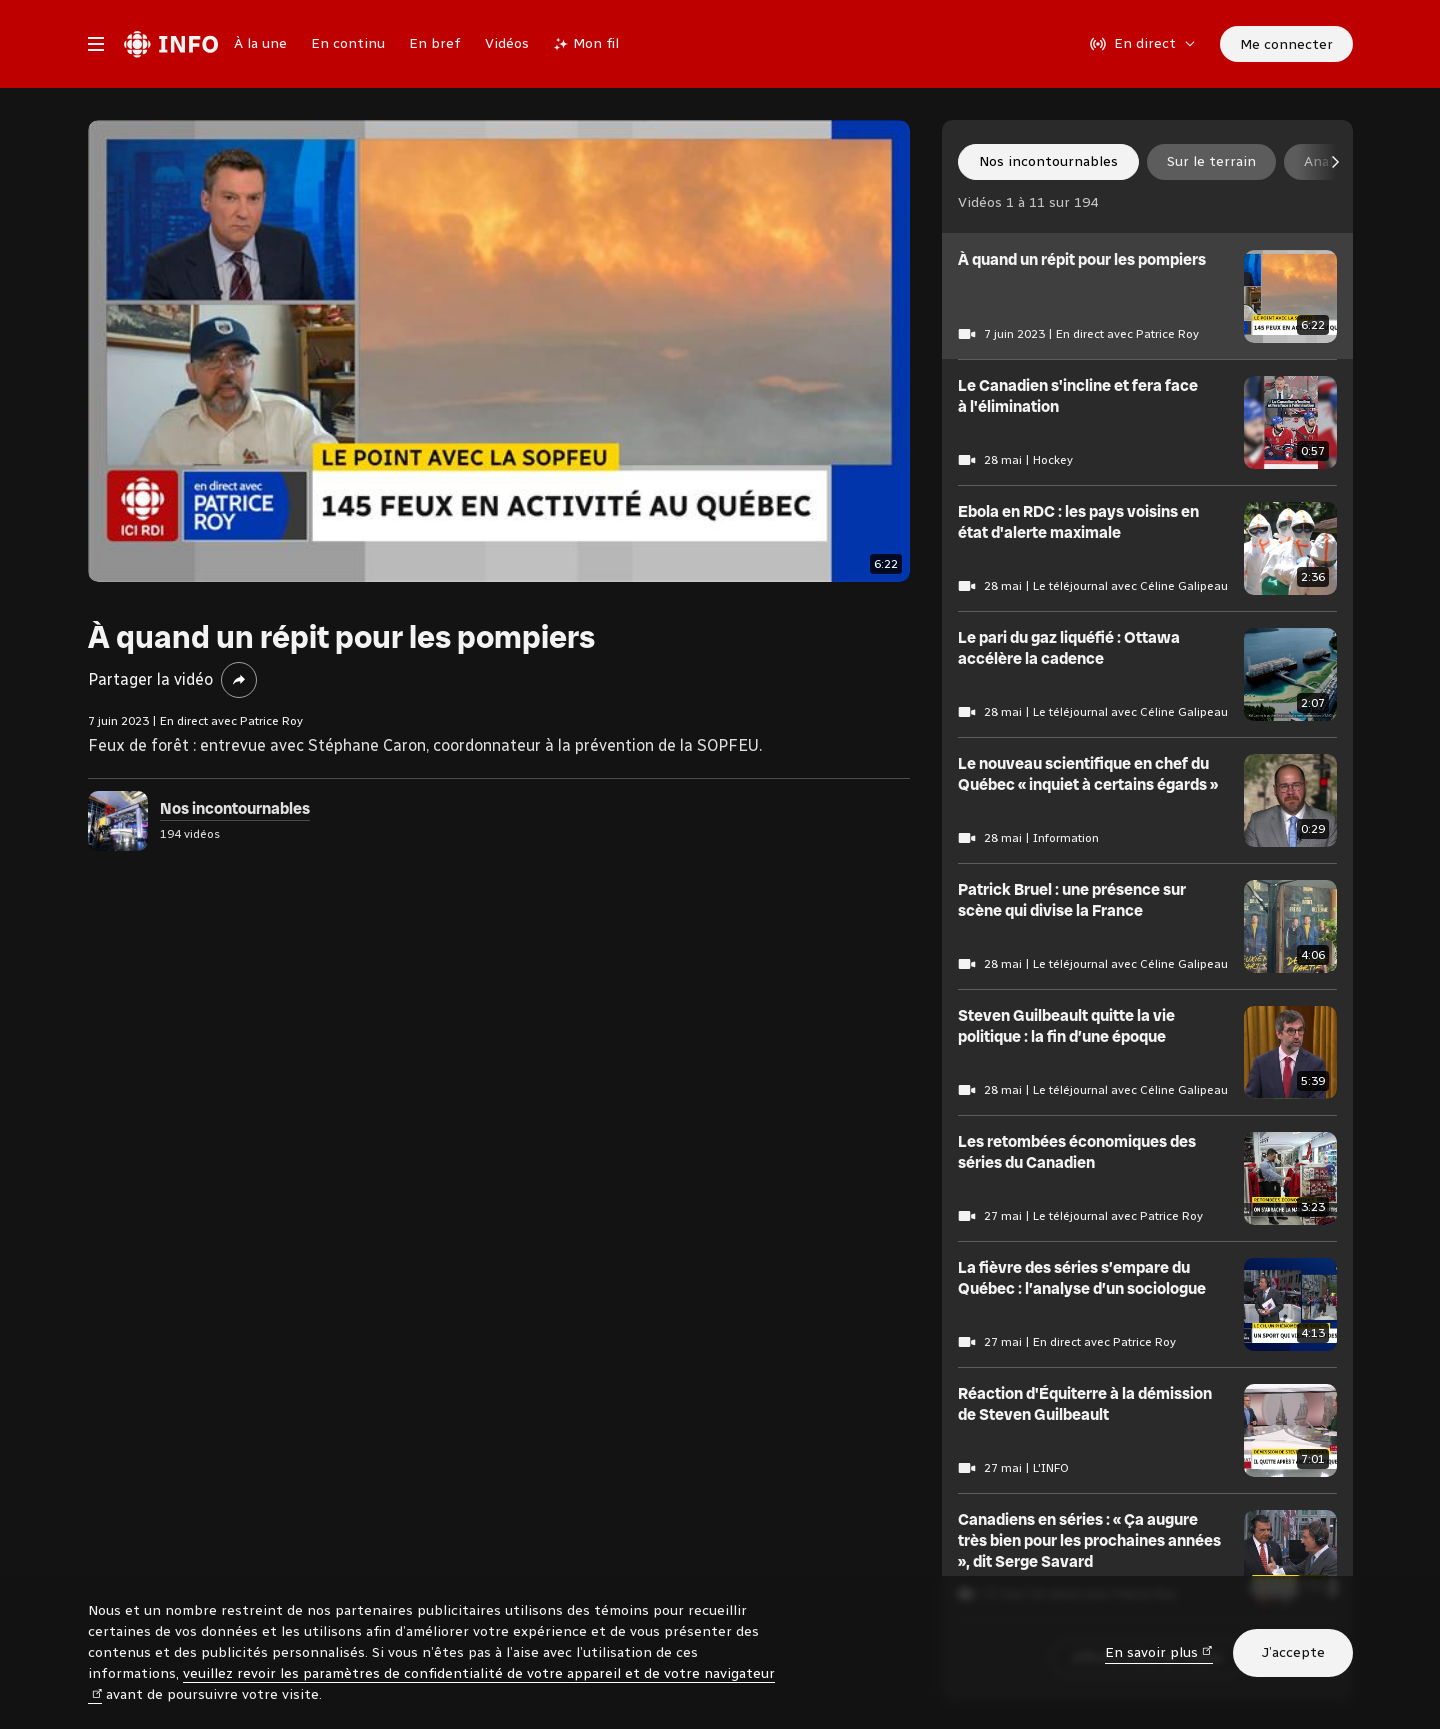  I want to click on En savoir plus [En savoir plus (nouvelle fenêtre)], so click(1159, 1651).